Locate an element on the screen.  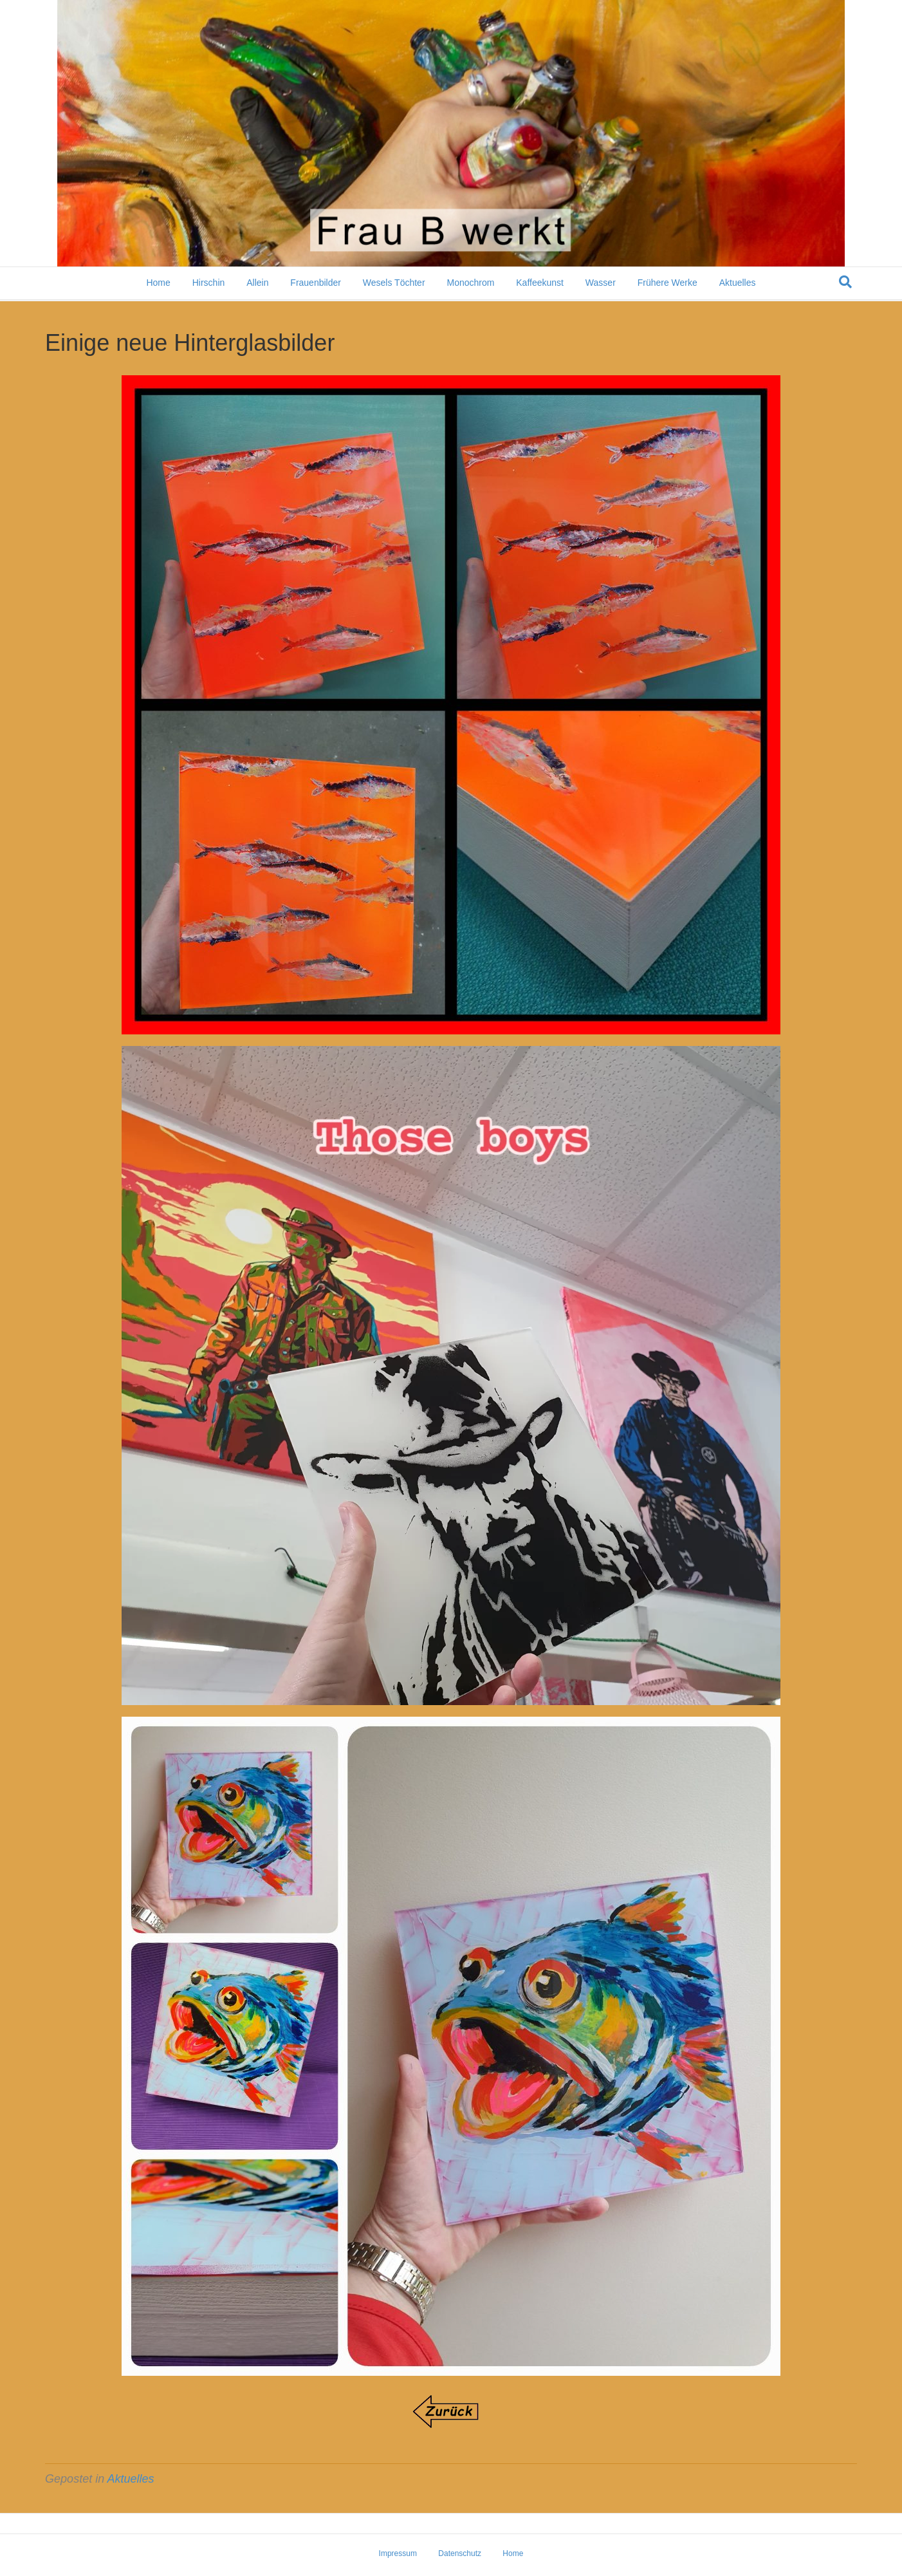
Impressum is located at coordinates (398, 2553).